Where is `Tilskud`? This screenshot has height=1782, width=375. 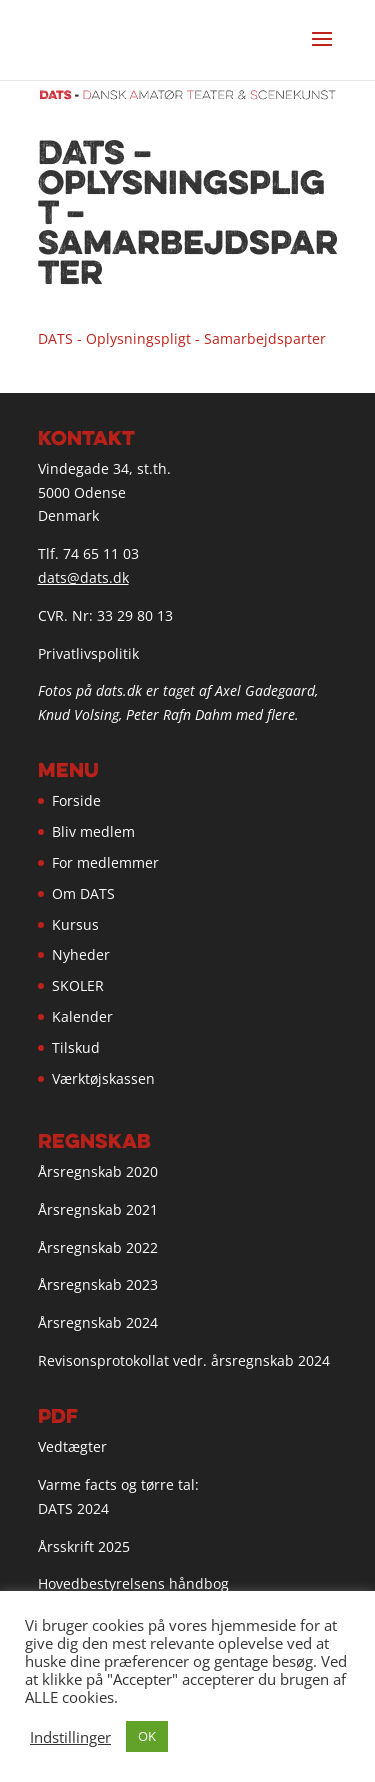 Tilskud is located at coordinates (76, 1047).